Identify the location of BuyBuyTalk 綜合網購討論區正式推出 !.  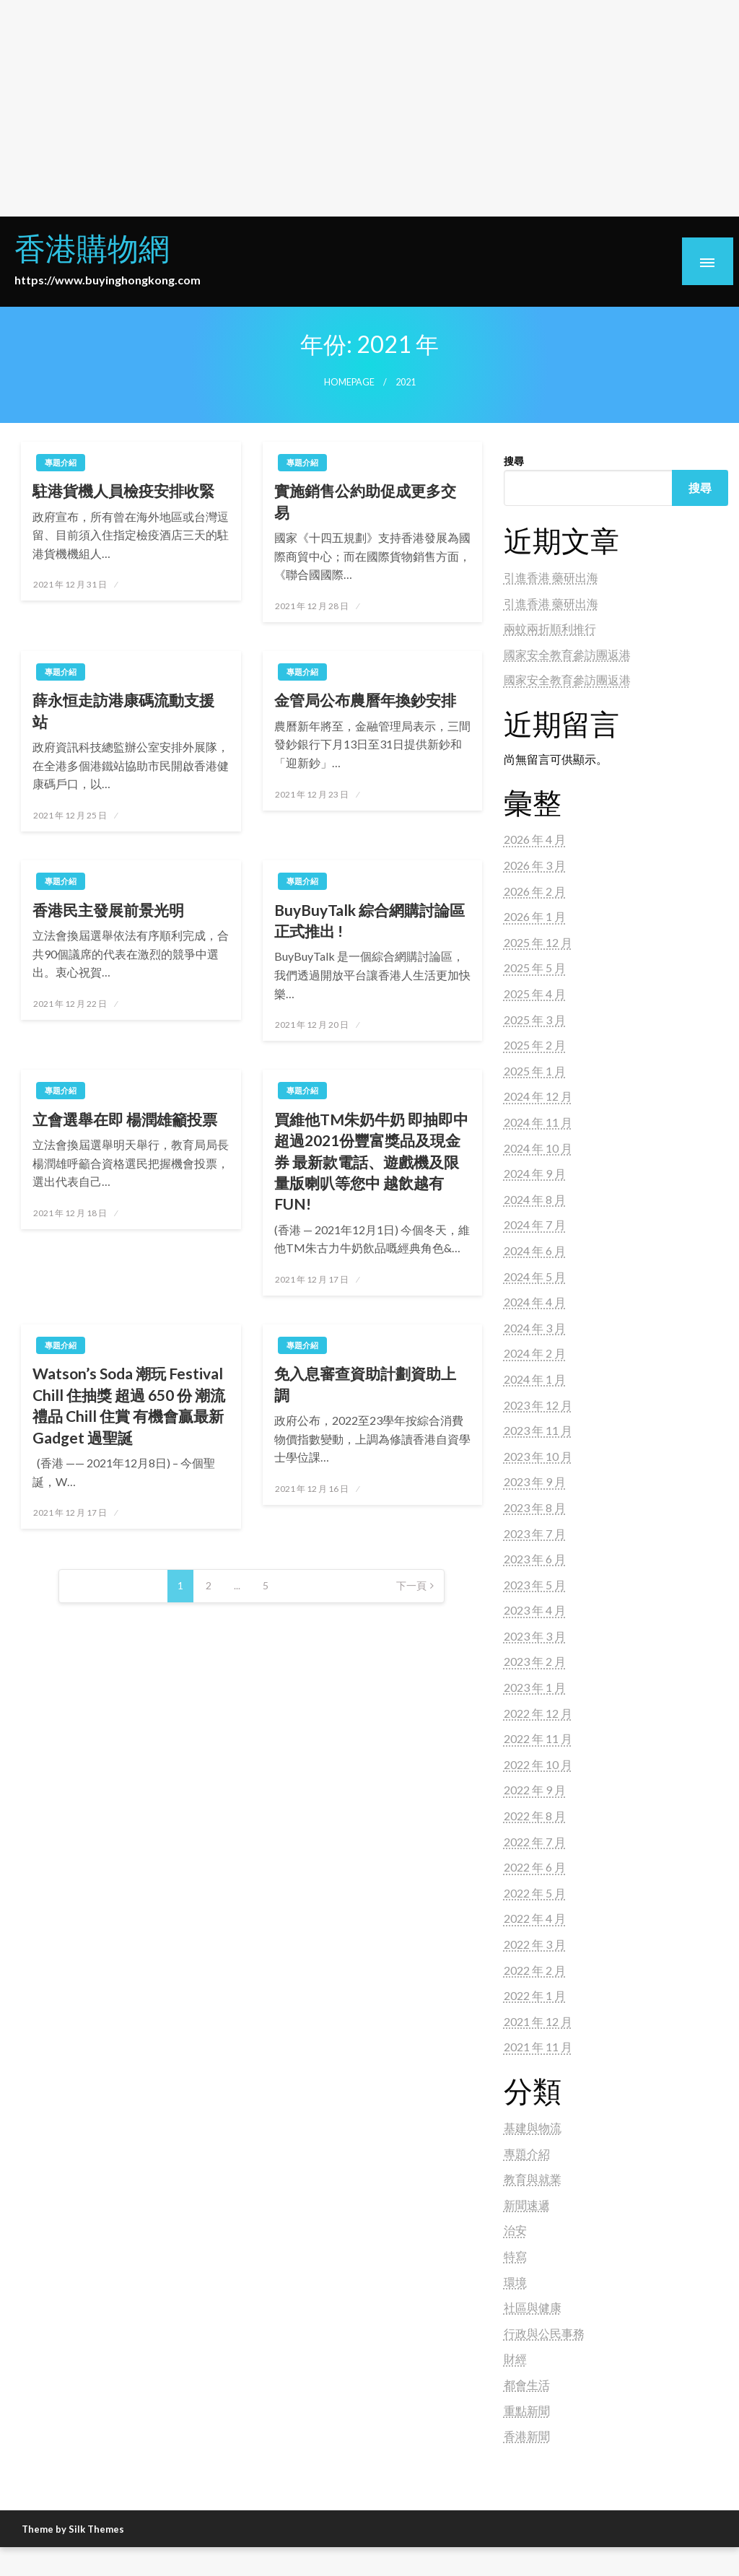
(369, 920).